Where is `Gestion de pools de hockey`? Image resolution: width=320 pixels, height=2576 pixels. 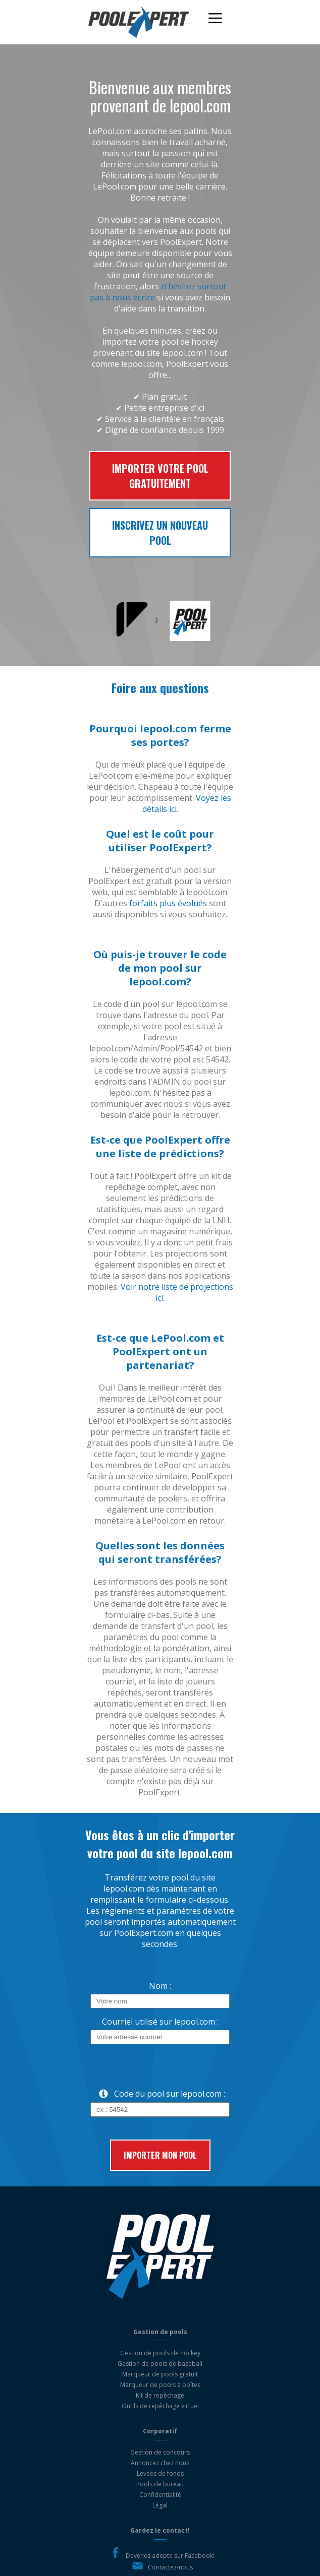
Gestion de pools de hockey is located at coordinates (160, 2353).